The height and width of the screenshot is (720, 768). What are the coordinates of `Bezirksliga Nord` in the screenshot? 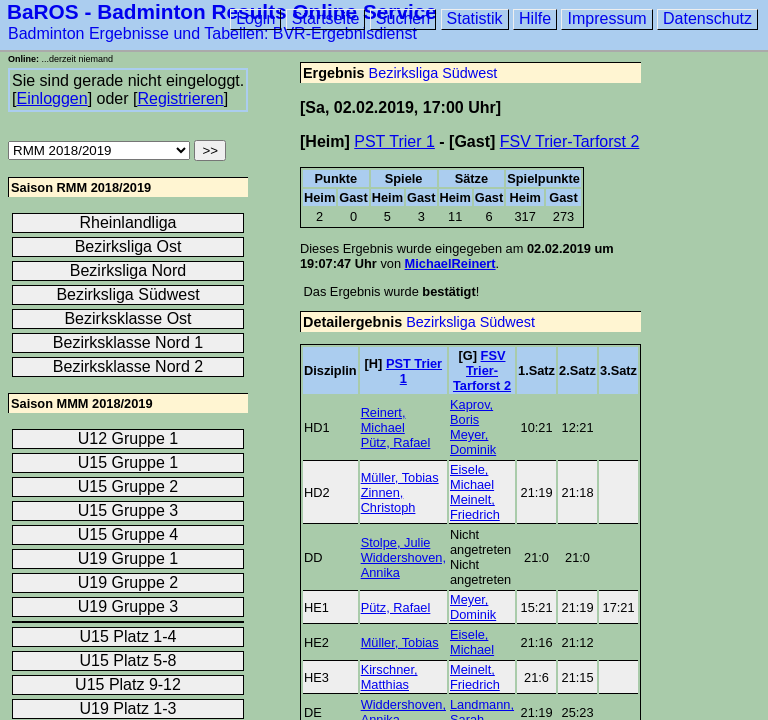 It's located at (128, 270).